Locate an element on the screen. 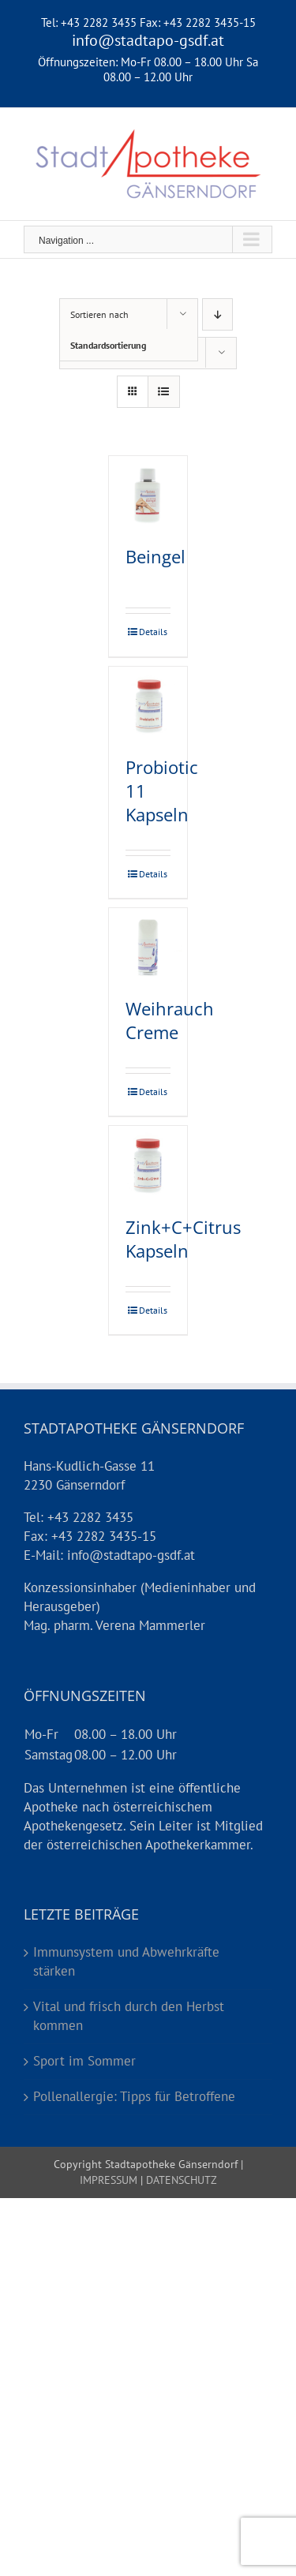 The width and height of the screenshot is (296, 2576). IMPRESSUM is located at coordinates (108, 2180).